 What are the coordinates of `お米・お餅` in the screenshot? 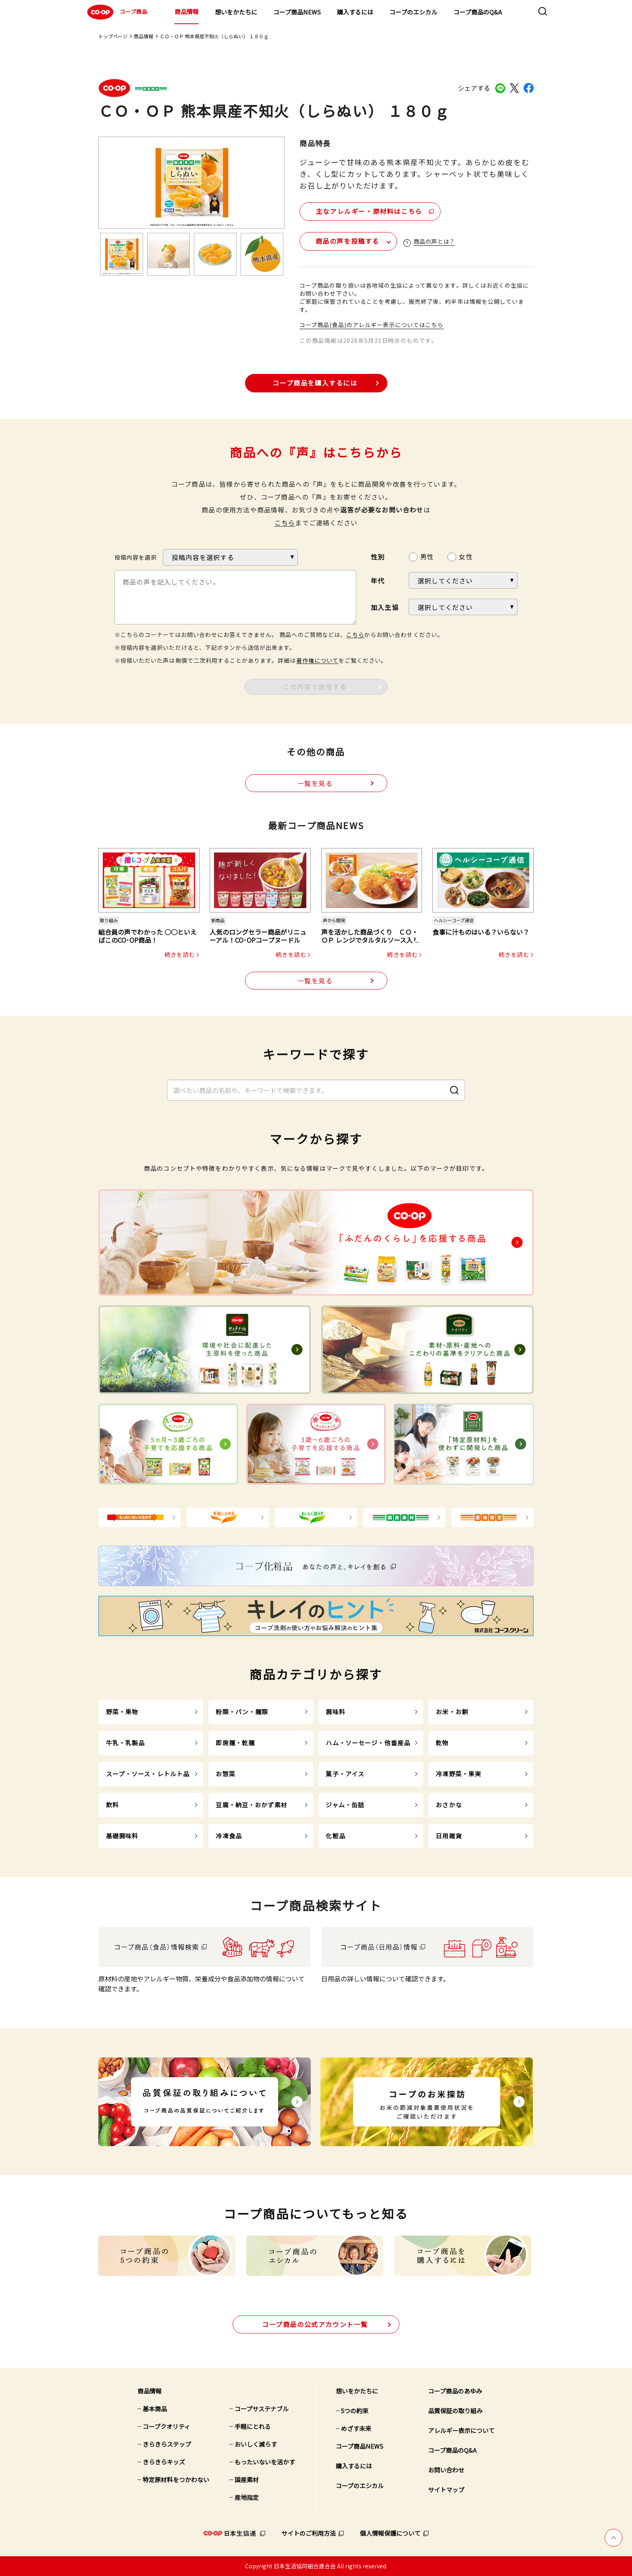 It's located at (452, 1711).